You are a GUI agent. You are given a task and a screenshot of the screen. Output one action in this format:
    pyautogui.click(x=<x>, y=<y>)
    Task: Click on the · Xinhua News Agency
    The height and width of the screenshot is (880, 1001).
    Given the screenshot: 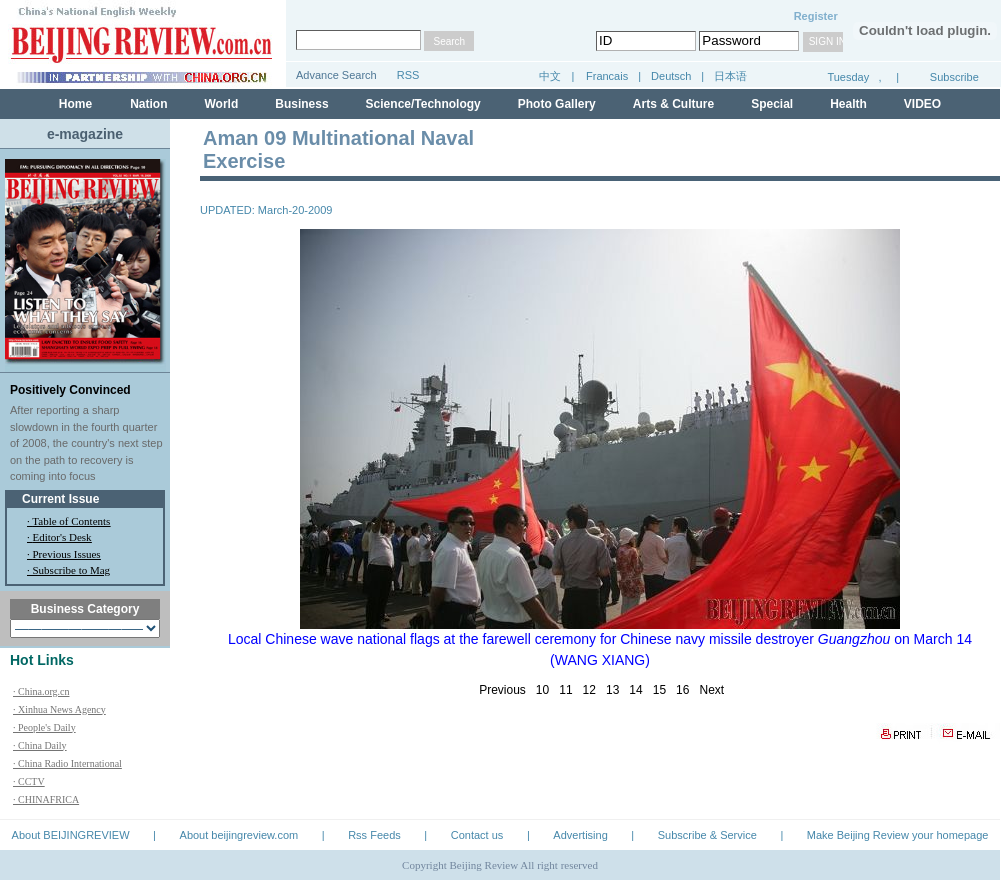 What is the action you would take?
    pyautogui.click(x=59, y=709)
    